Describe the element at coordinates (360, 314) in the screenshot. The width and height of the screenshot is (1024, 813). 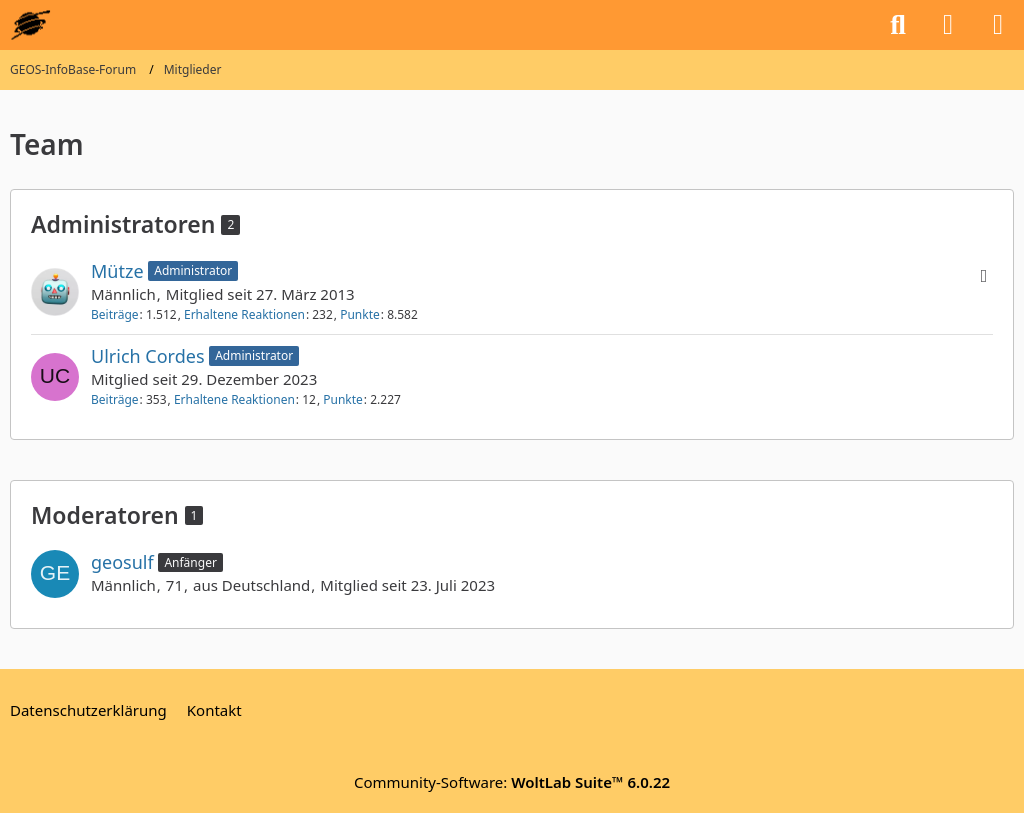
I see `Punkte [Punkte von Mütze anzeigen]` at that location.